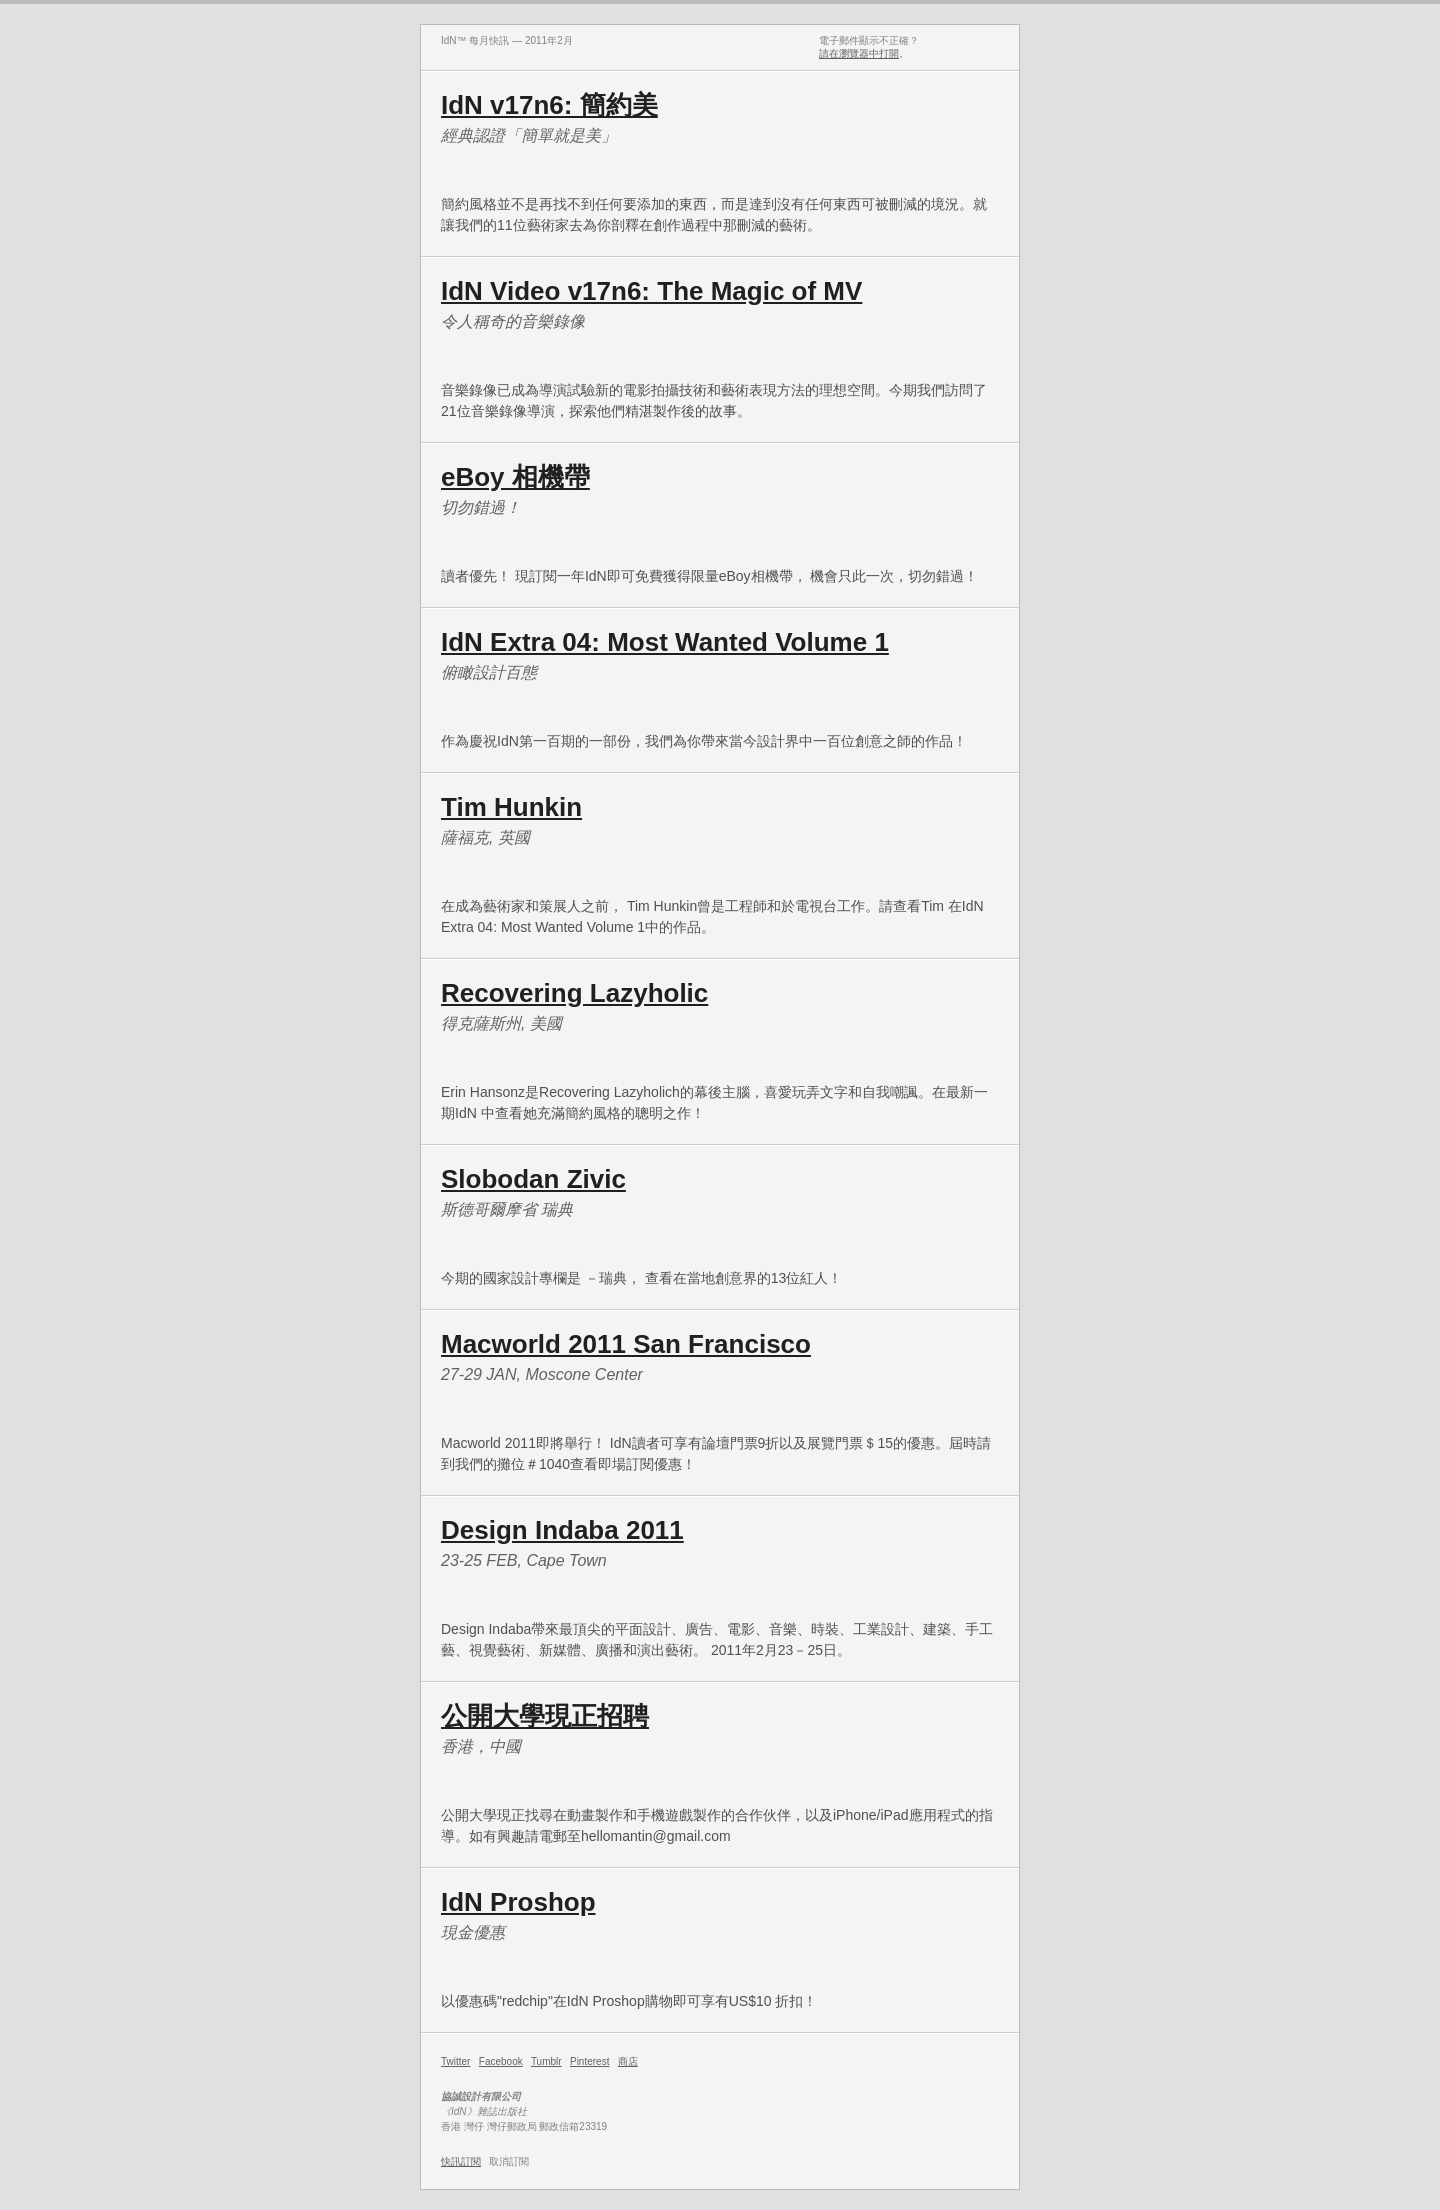 The image size is (1440, 2210). What do you see at coordinates (545, 1716) in the screenshot?
I see `公開大學現正招聘` at bounding box center [545, 1716].